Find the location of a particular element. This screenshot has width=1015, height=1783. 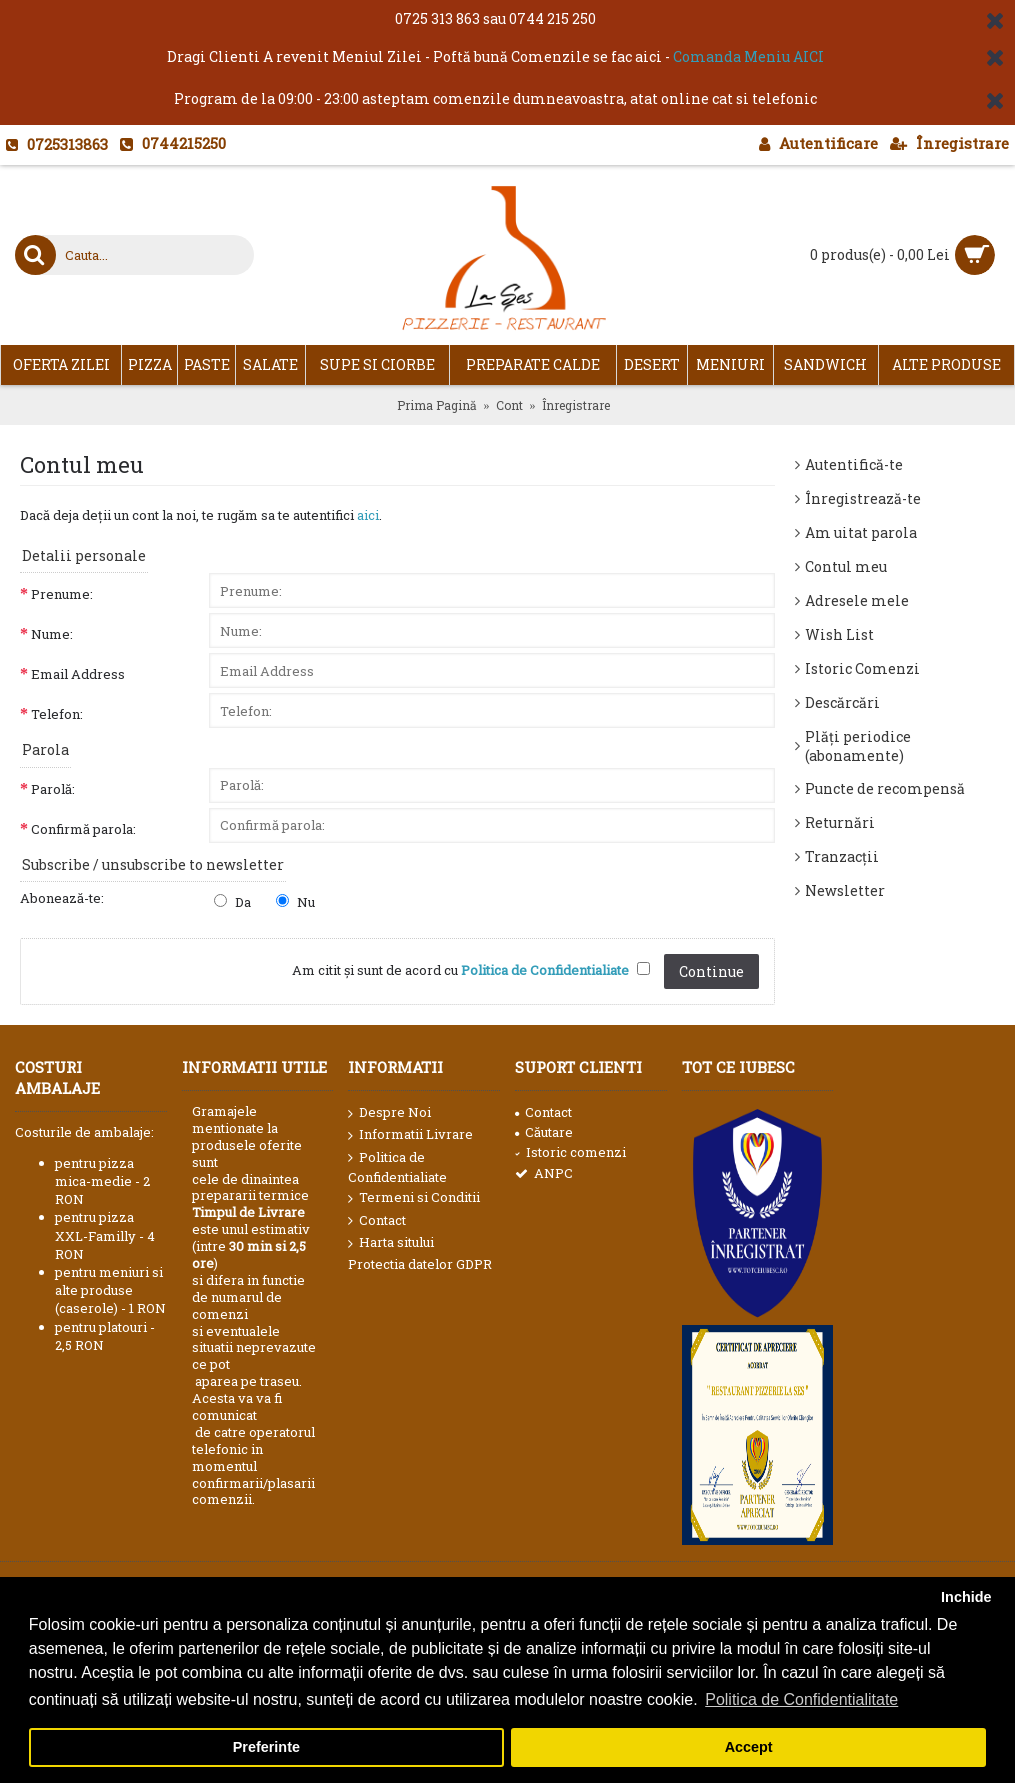

Politica de Confidentialiate is located at coordinates (397, 1167).